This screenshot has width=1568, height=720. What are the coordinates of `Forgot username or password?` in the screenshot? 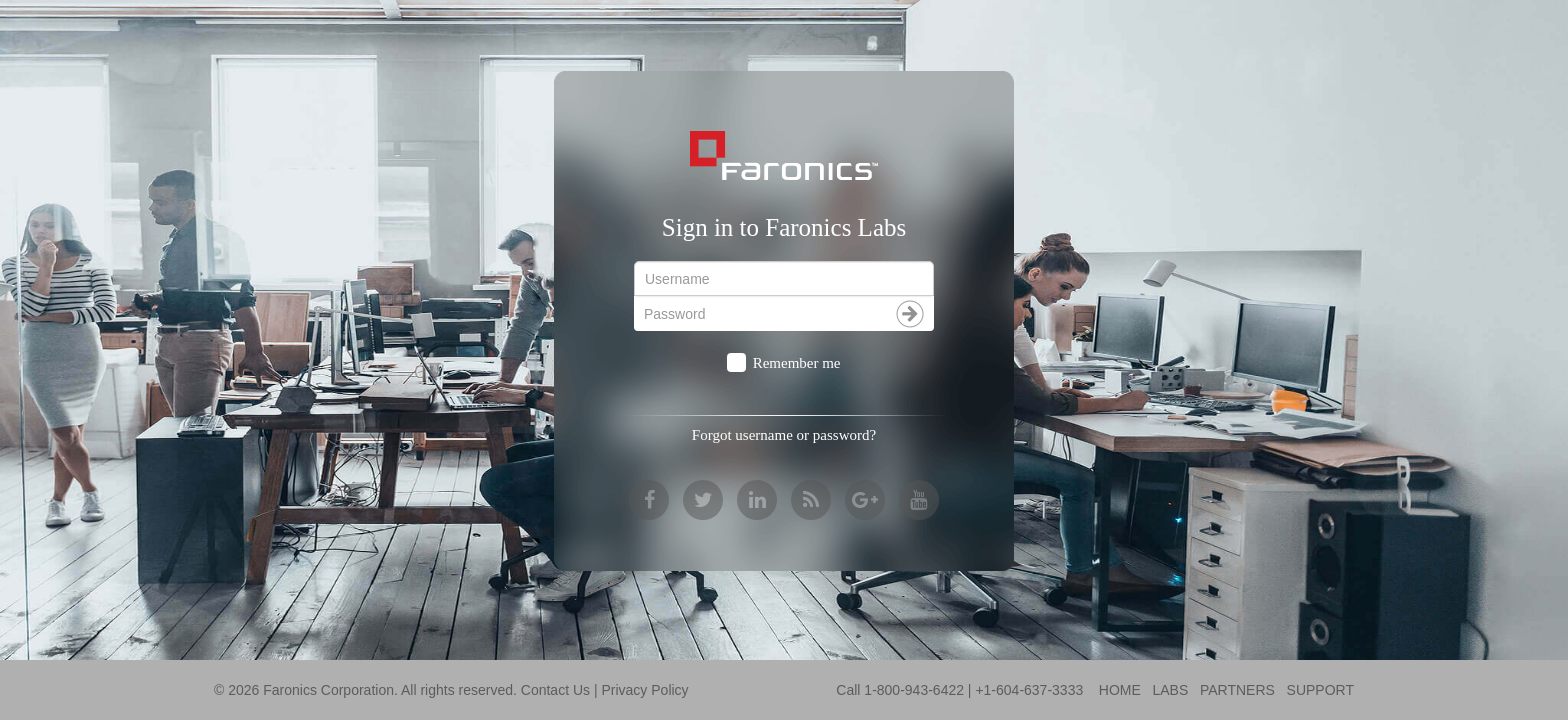 It's located at (784, 435).